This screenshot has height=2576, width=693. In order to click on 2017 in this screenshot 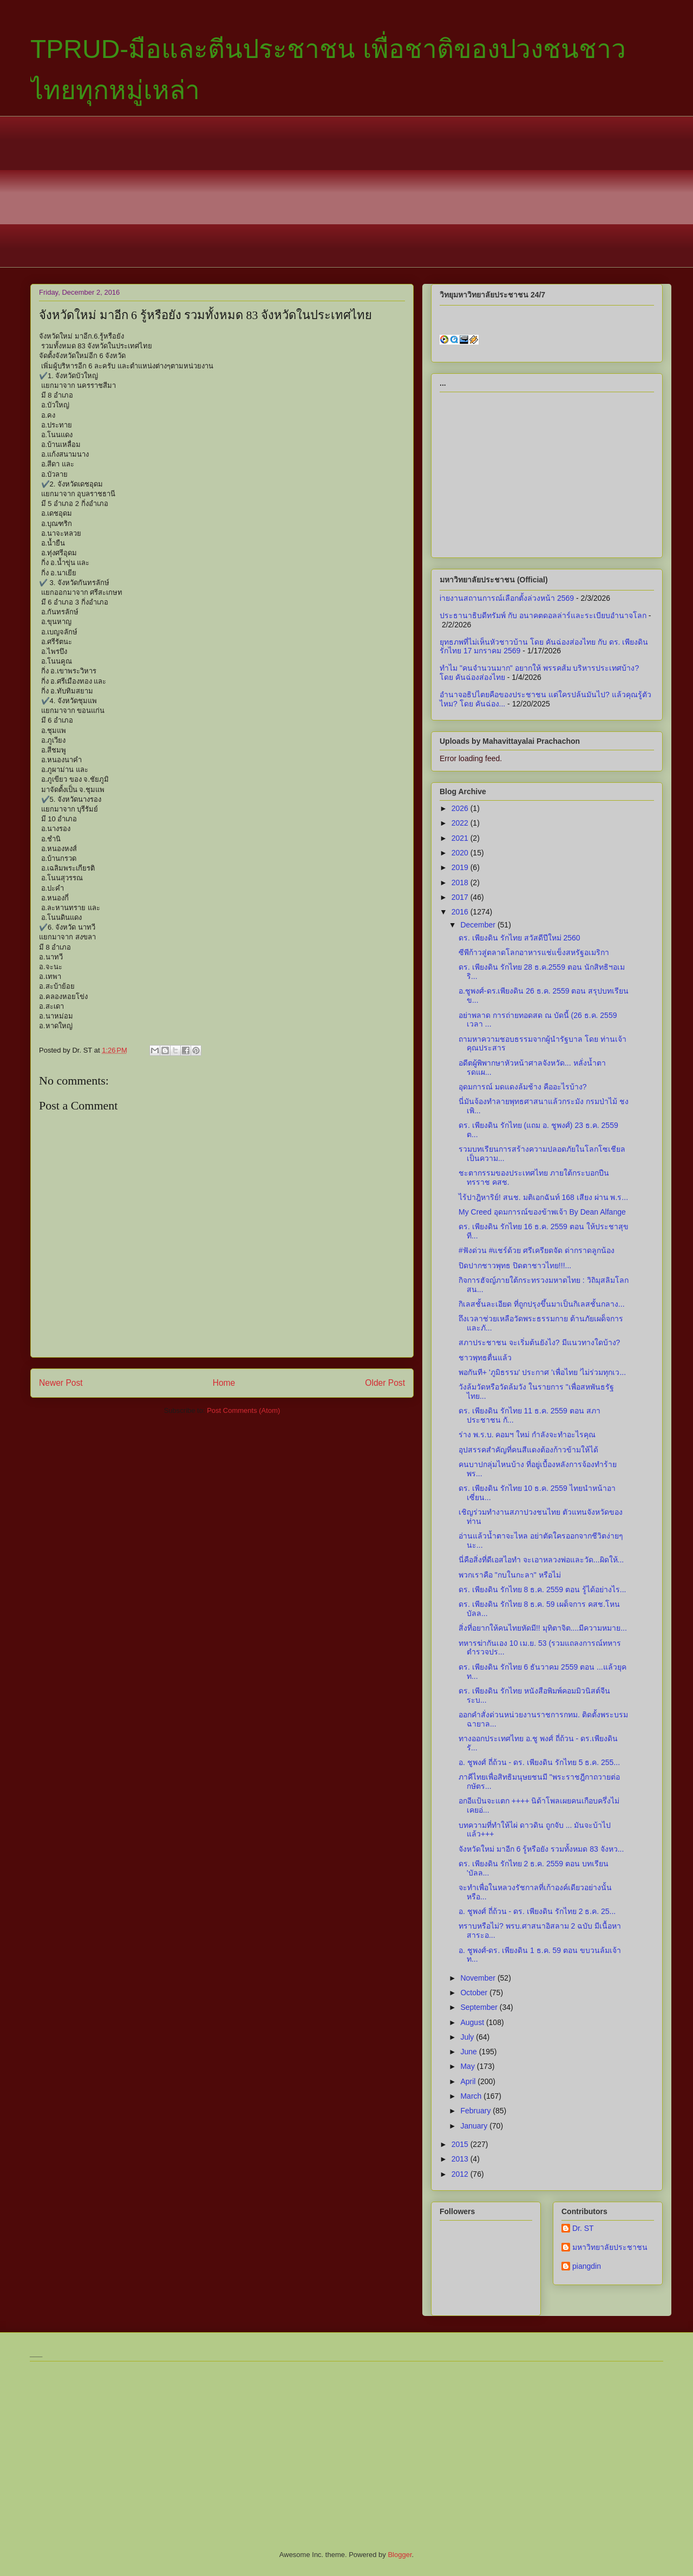, I will do `click(461, 897)`.